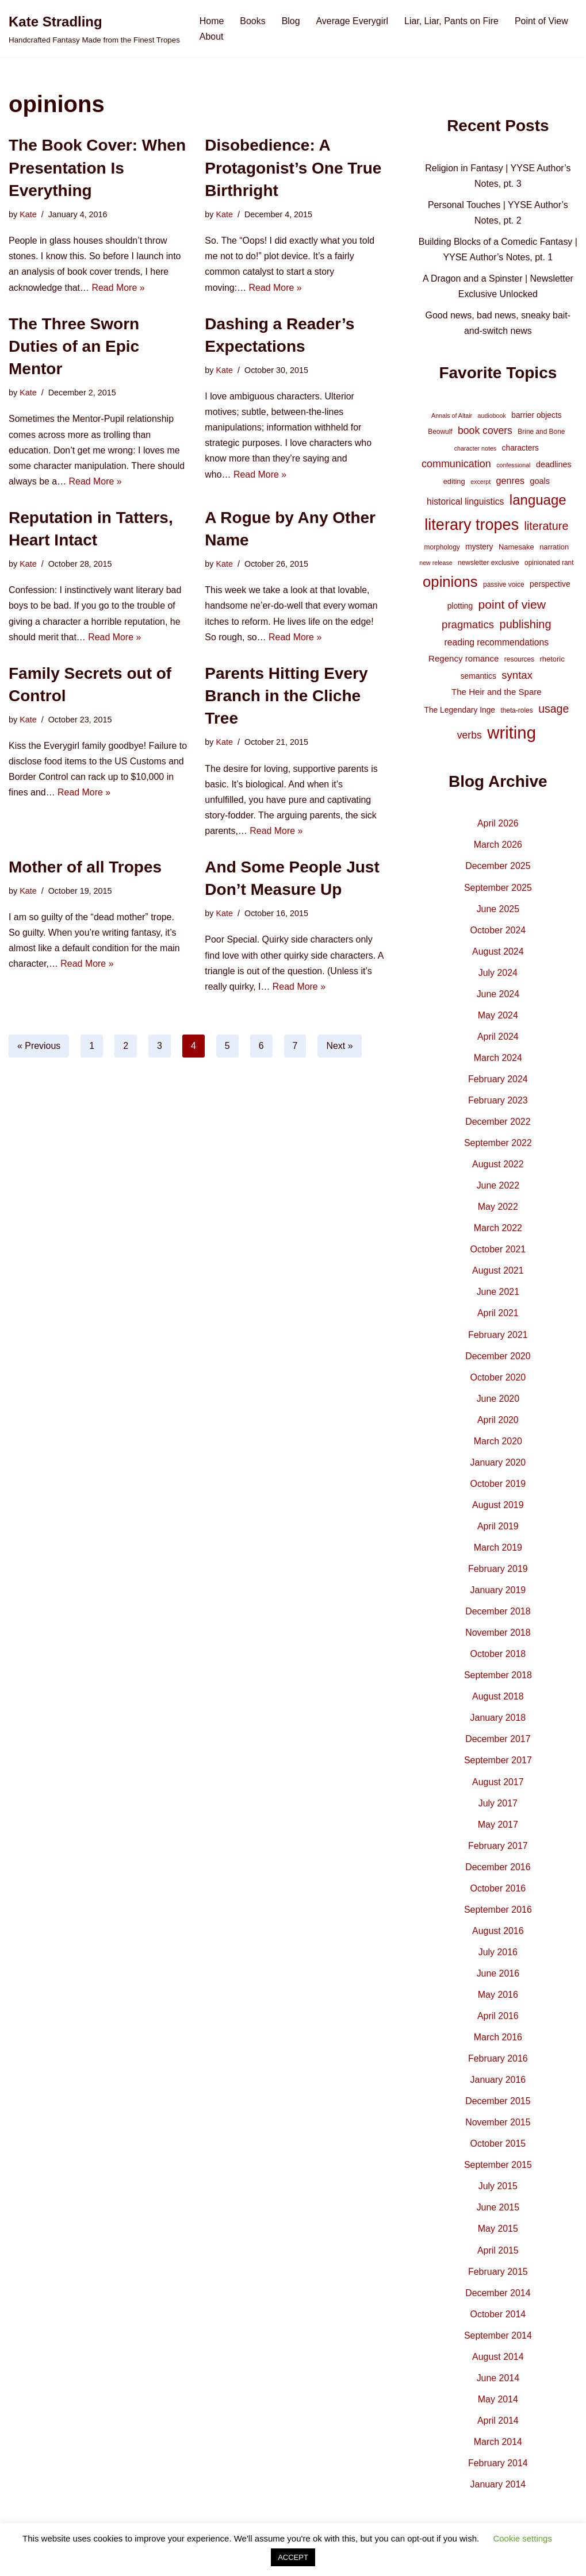 The image size is (586, 2576). I want to click on April 2014, so click(498, 2428).